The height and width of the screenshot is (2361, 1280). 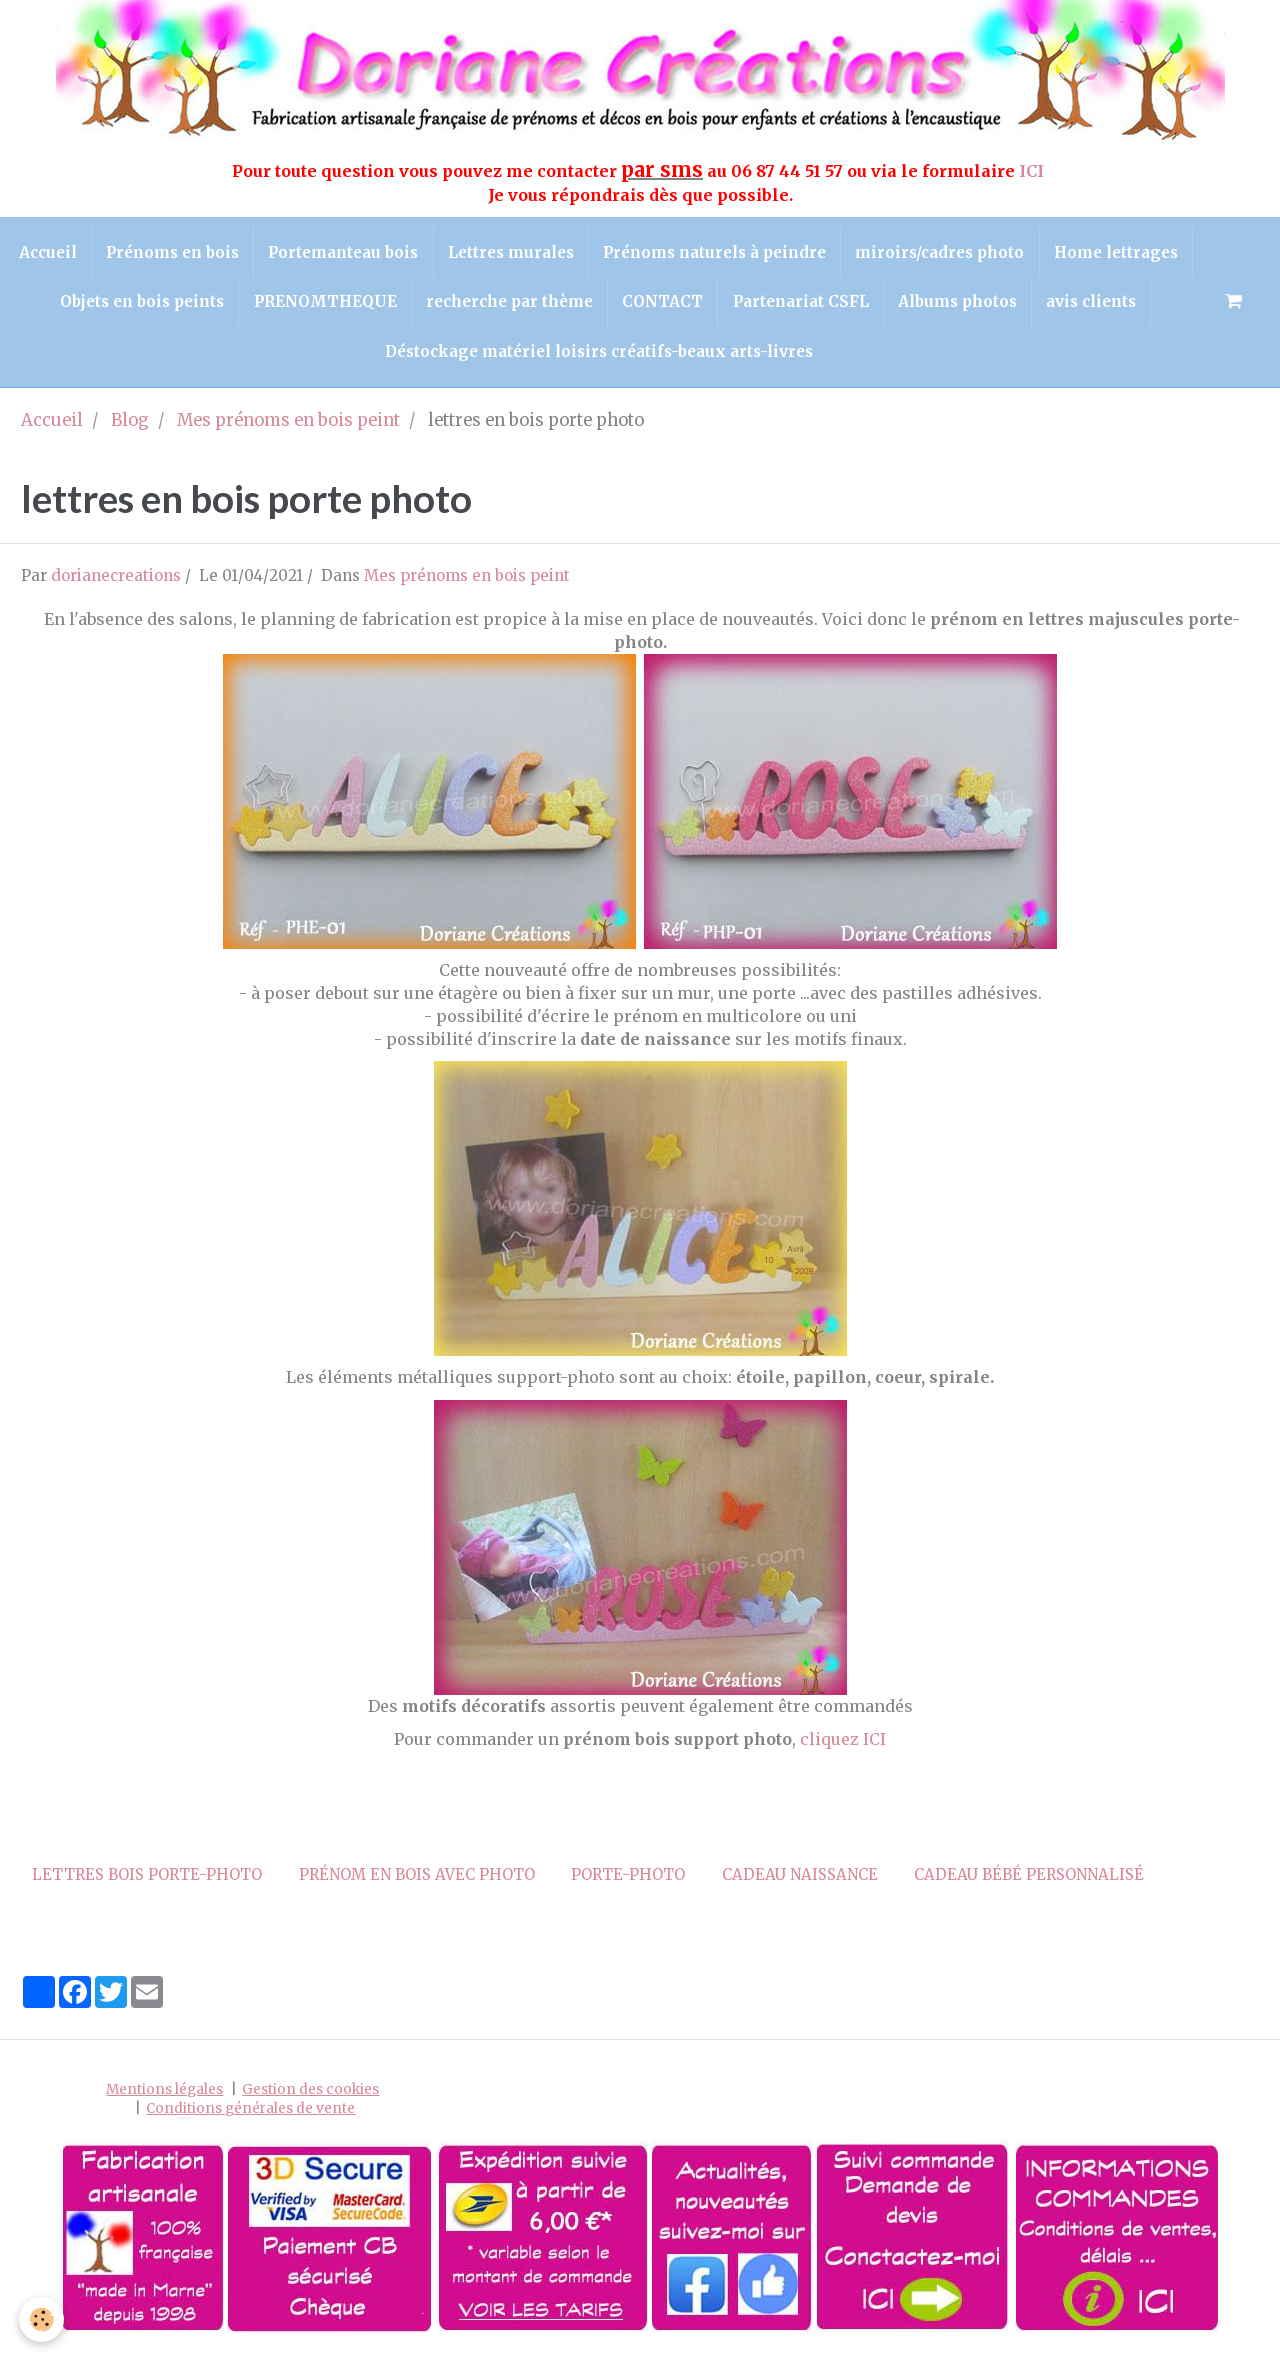 What do you see at coordinates (588, 252) in the screenshot?
I see `Lettres murales` at bounding box center [588, 252].